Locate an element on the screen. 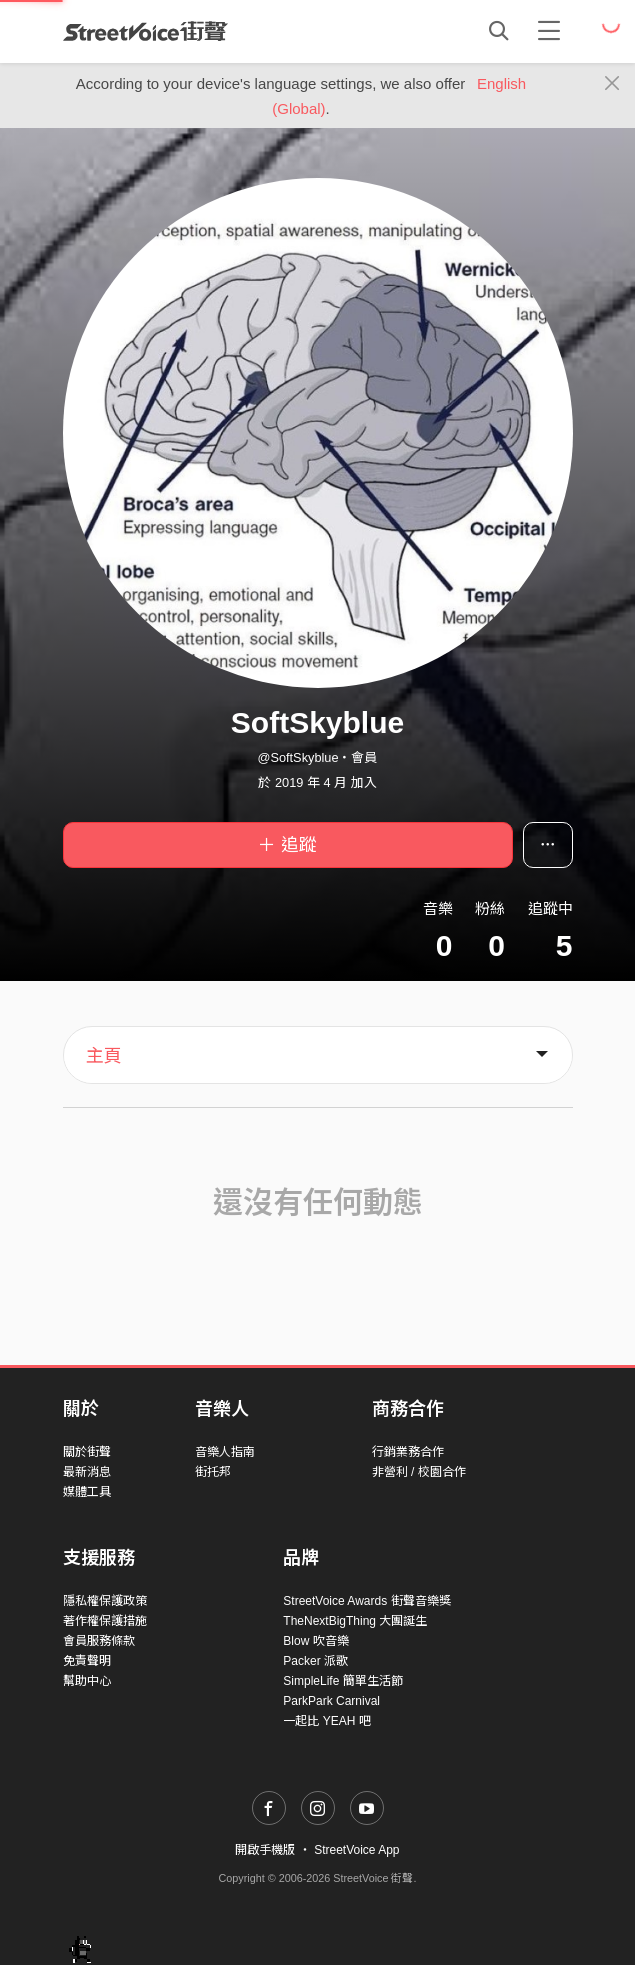 The width and height of the screenshot is (635, 1965). [Close] is located at coordinates (612, 84).